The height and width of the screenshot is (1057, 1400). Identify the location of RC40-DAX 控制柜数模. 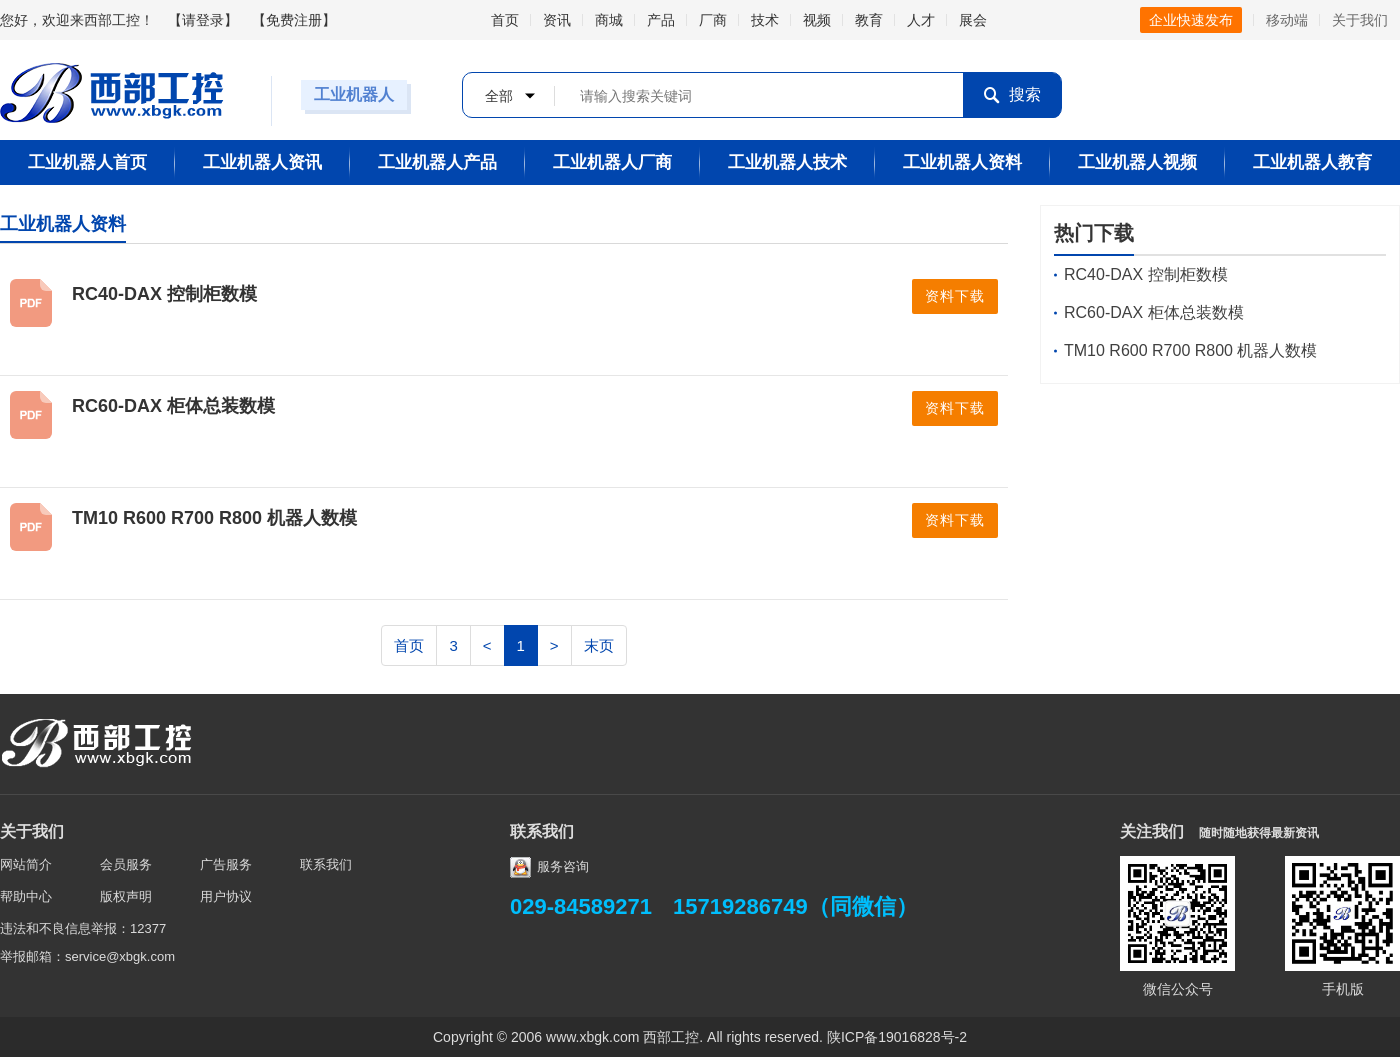
(164, 294).